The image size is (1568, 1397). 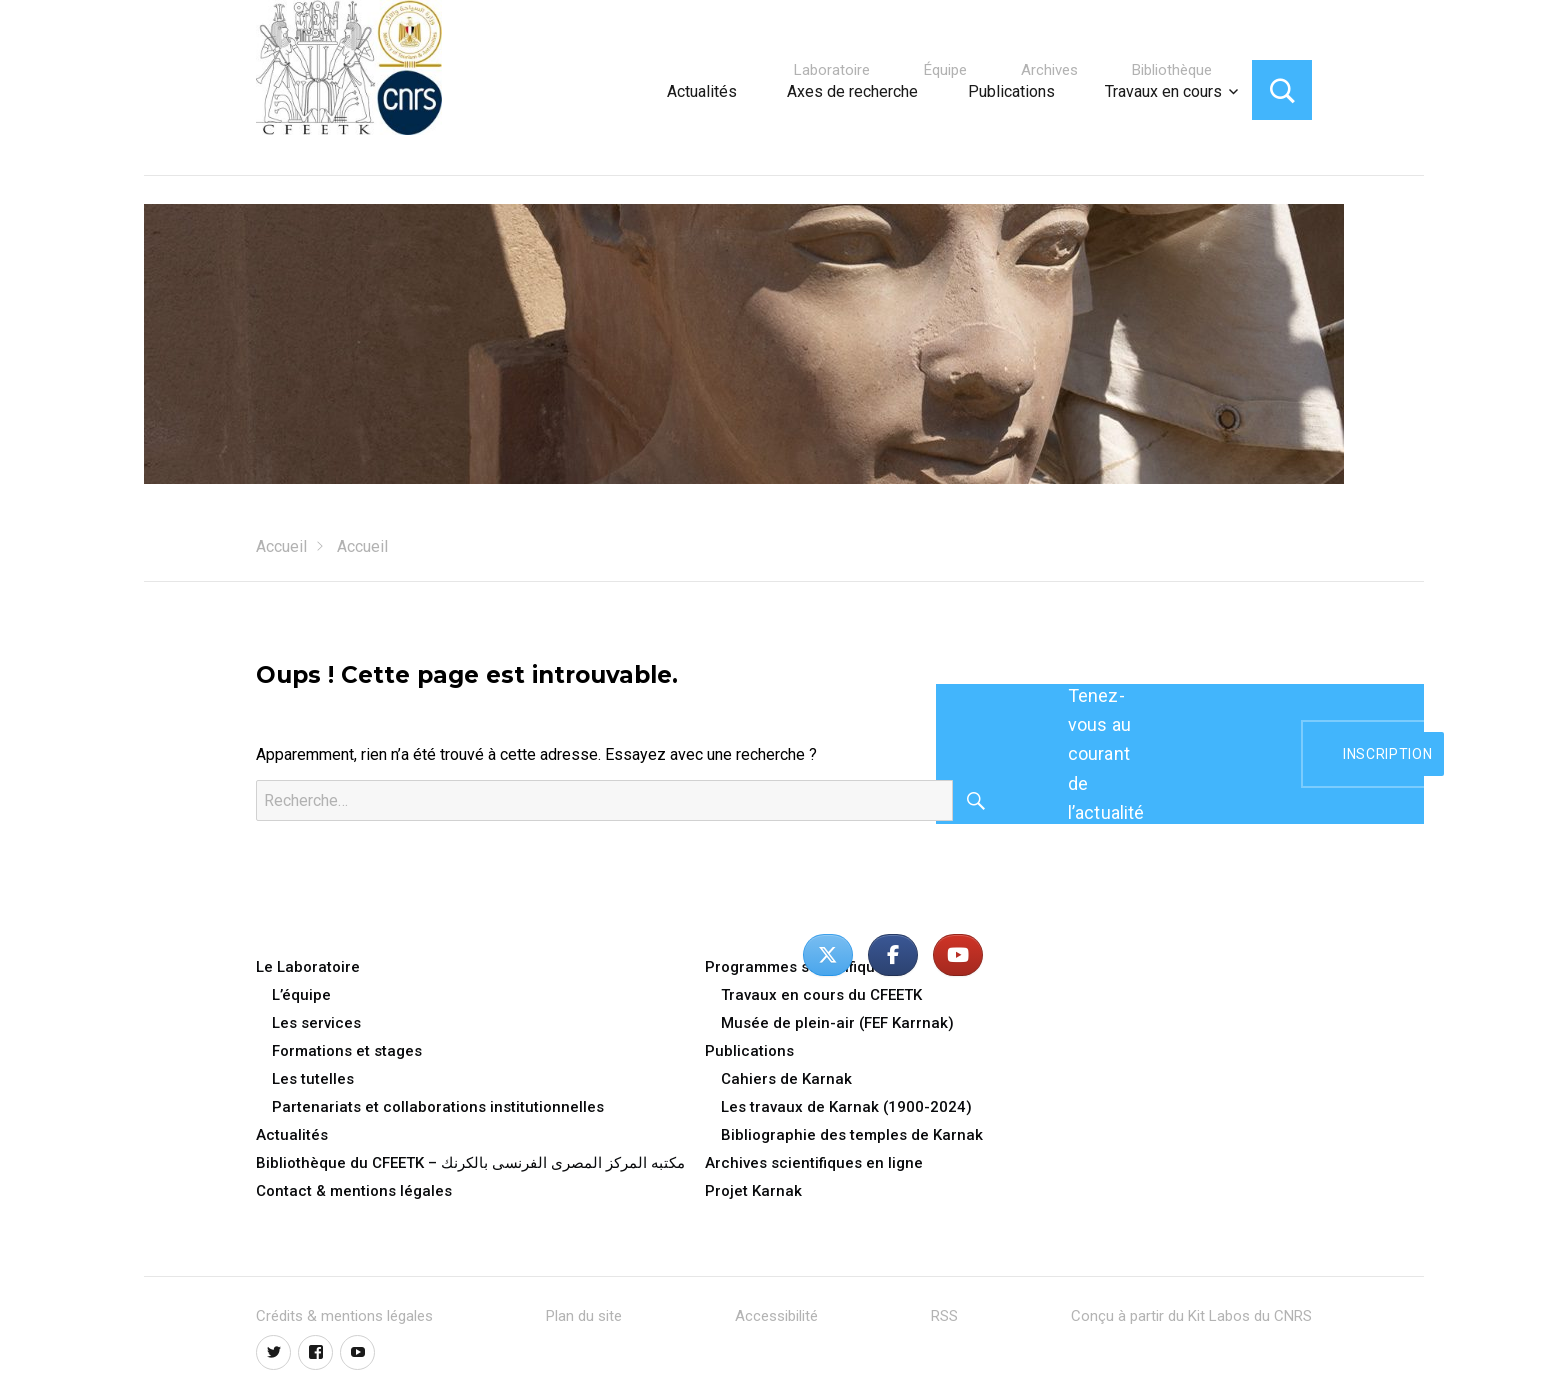 What do you see at coordinates (852, 91) in the screenshot?
I see `Axes de recherche` at bounding box center [852, 91].